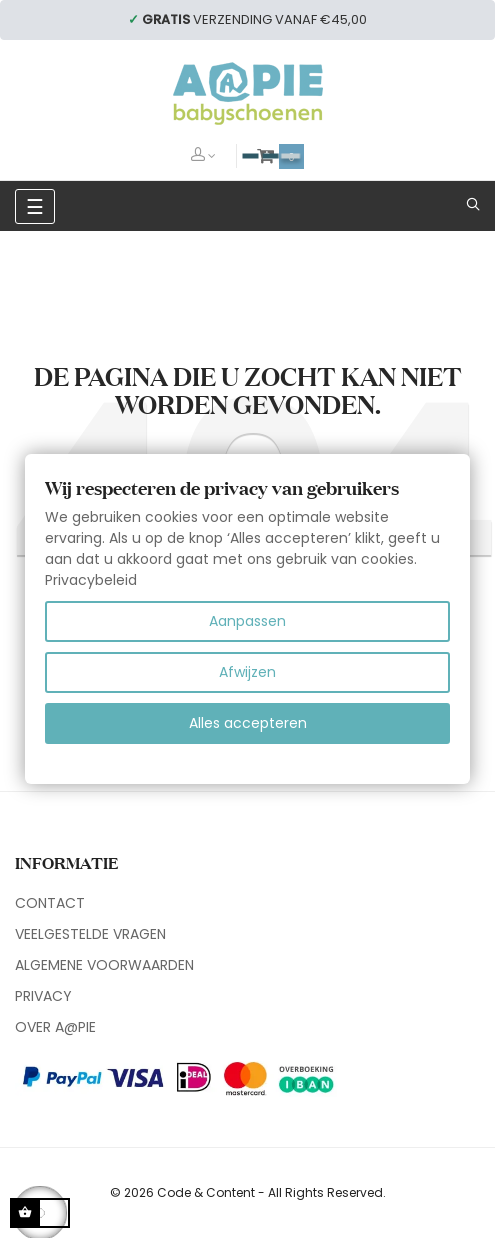 This screenshot has height=1238, width=495. I want to click on Afwijzen, so click(247, 672).